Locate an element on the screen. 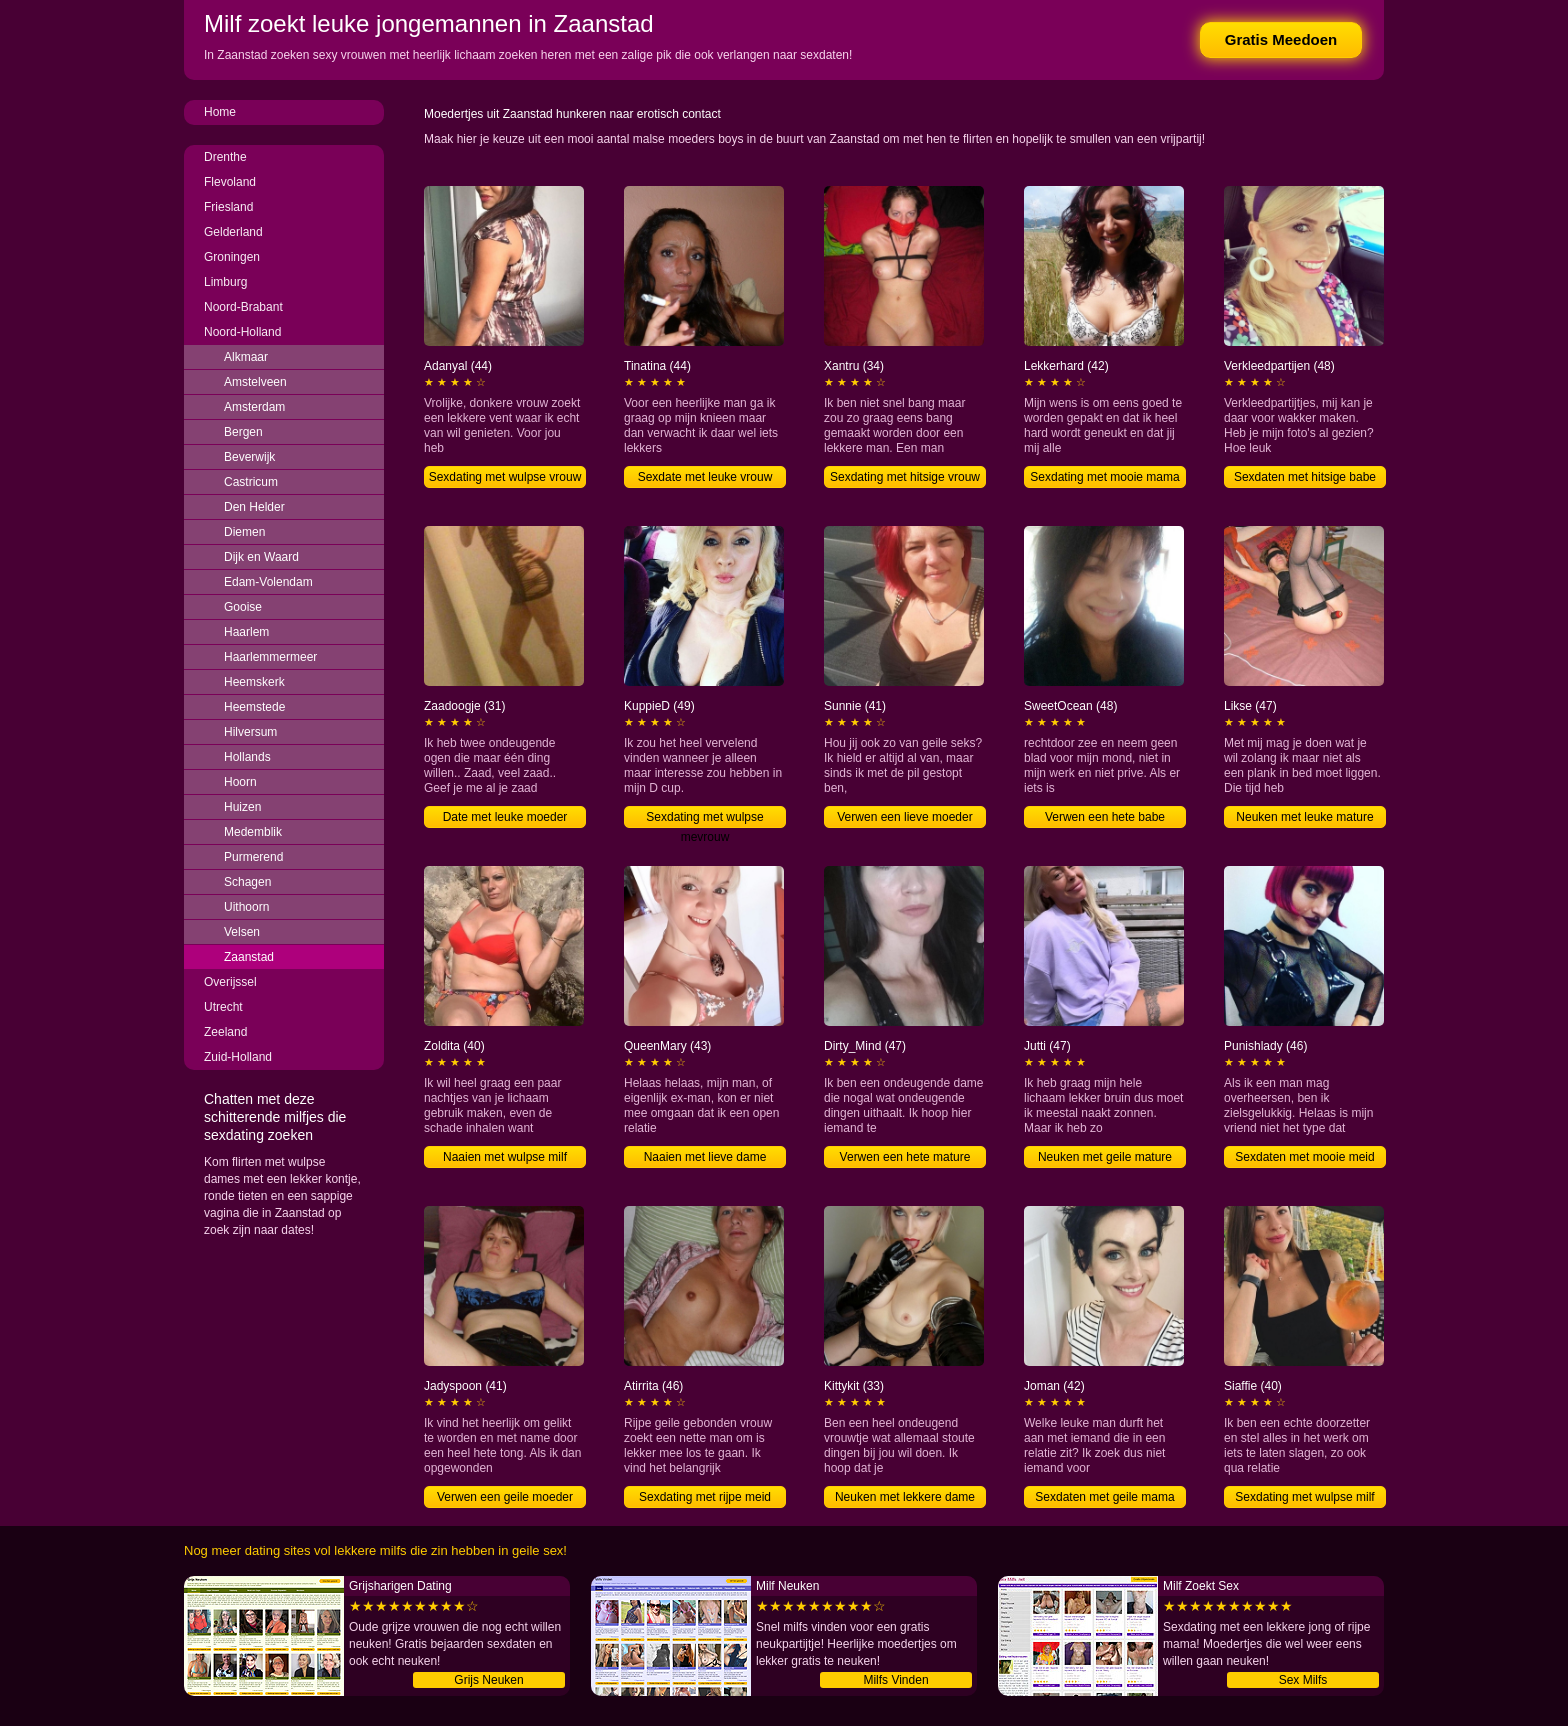 Image resolution: width=1568 pixels, height=1726 pixels. Sexdaten met mooie meid is located at coordinates (1304, 1157).